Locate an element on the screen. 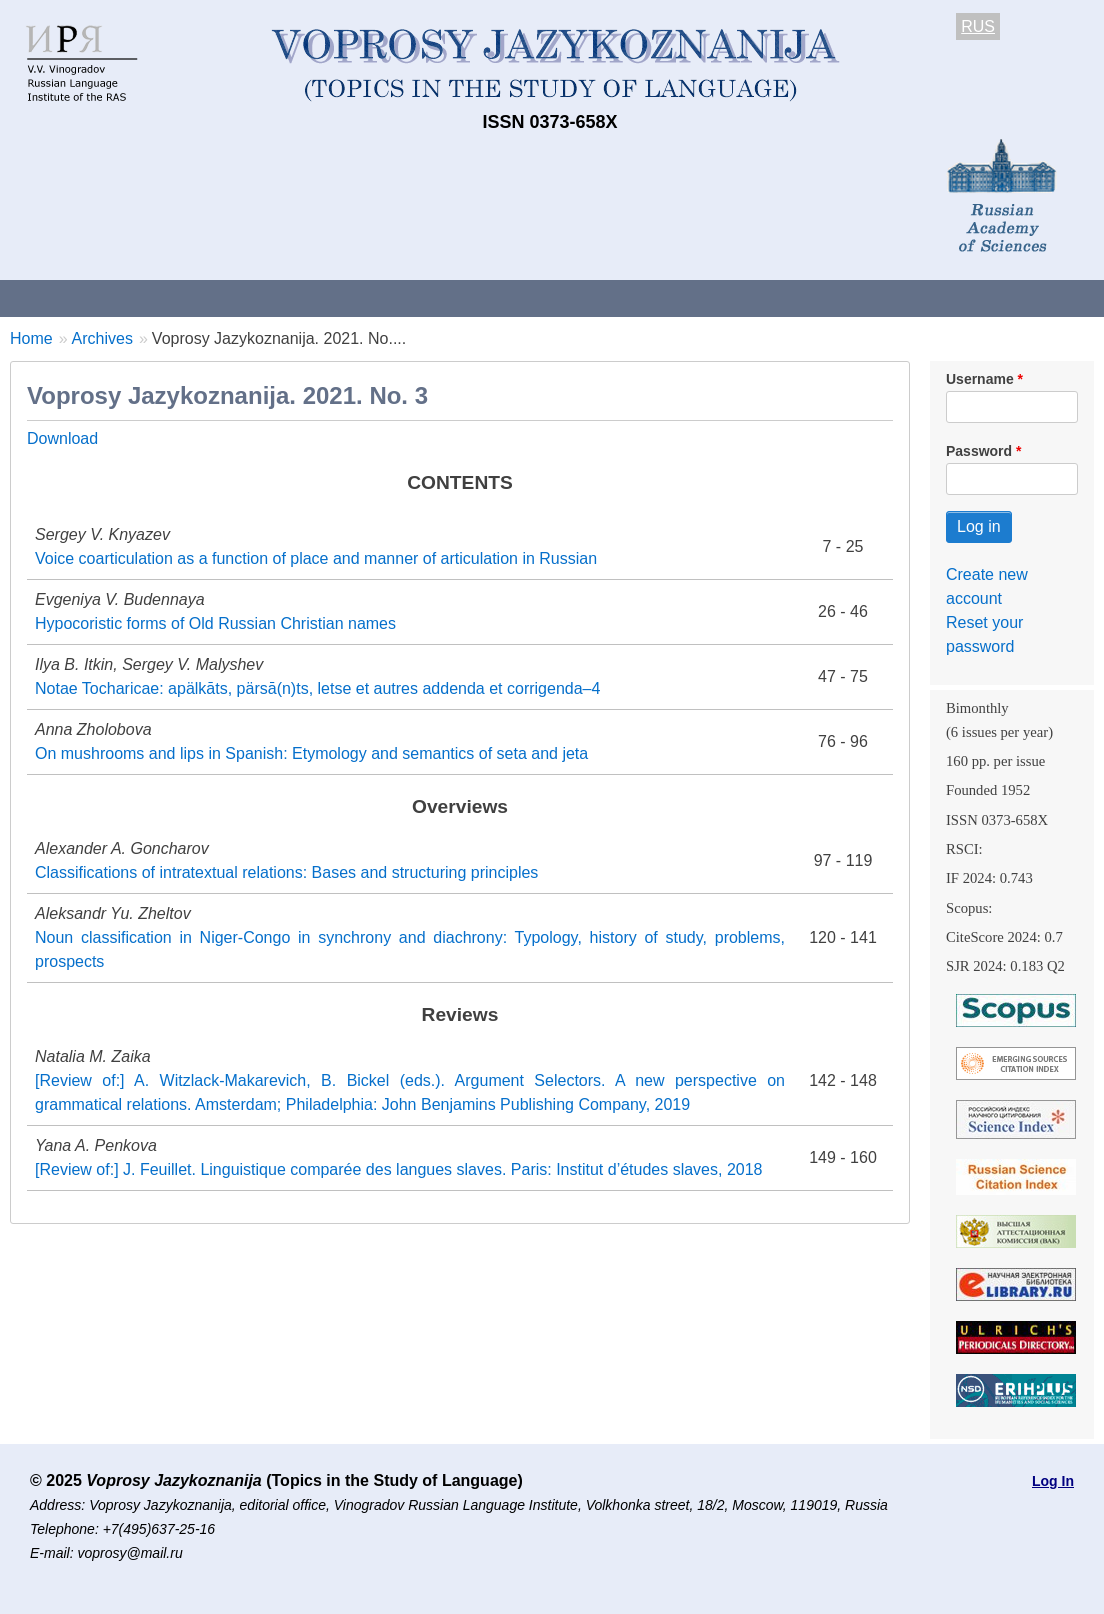 Image resolution: width=1104 pixels, height=1614 pixels. Notae Tocharicae: apälkāts, pärsā(n)ts, letse et autres addenda et corrigenda–4 is located at coordinates (317, 688).